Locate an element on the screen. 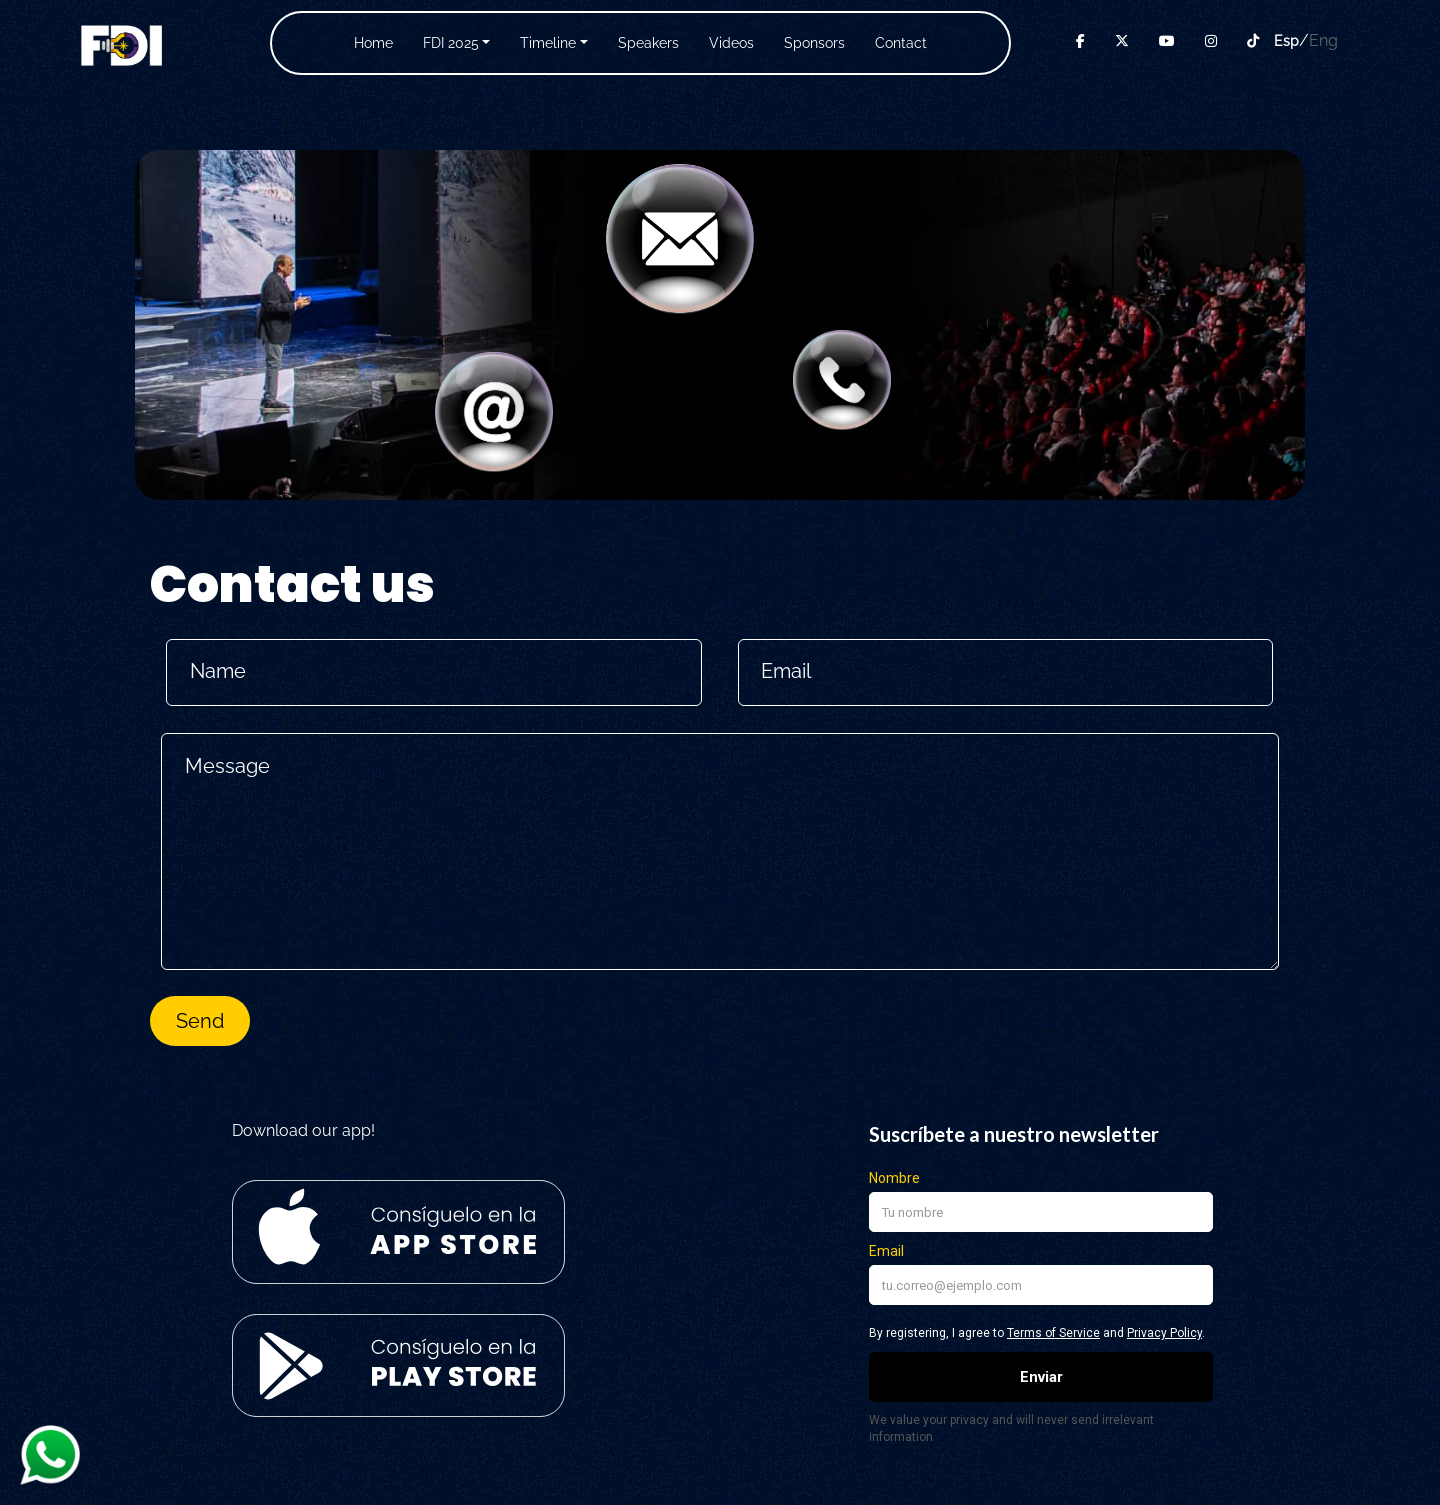  Sponsors is located at coordinates (814, 43).